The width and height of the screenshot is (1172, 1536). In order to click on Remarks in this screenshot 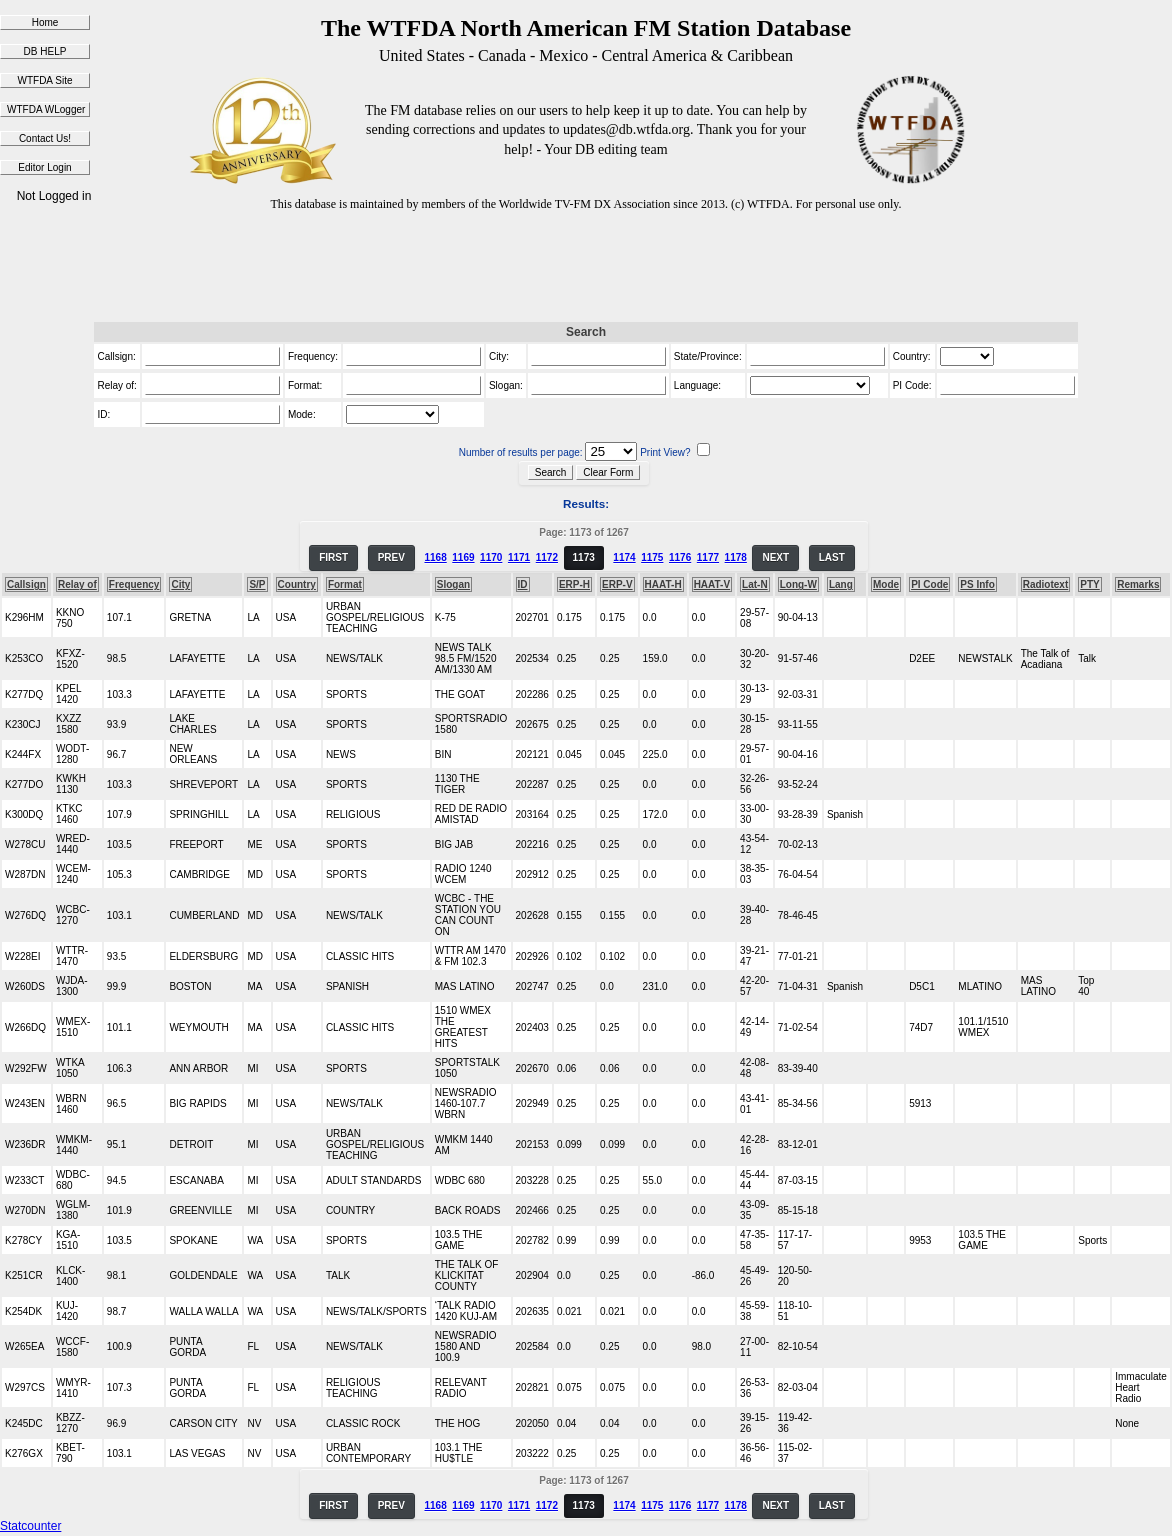, I will do `click(1138, 584)`.